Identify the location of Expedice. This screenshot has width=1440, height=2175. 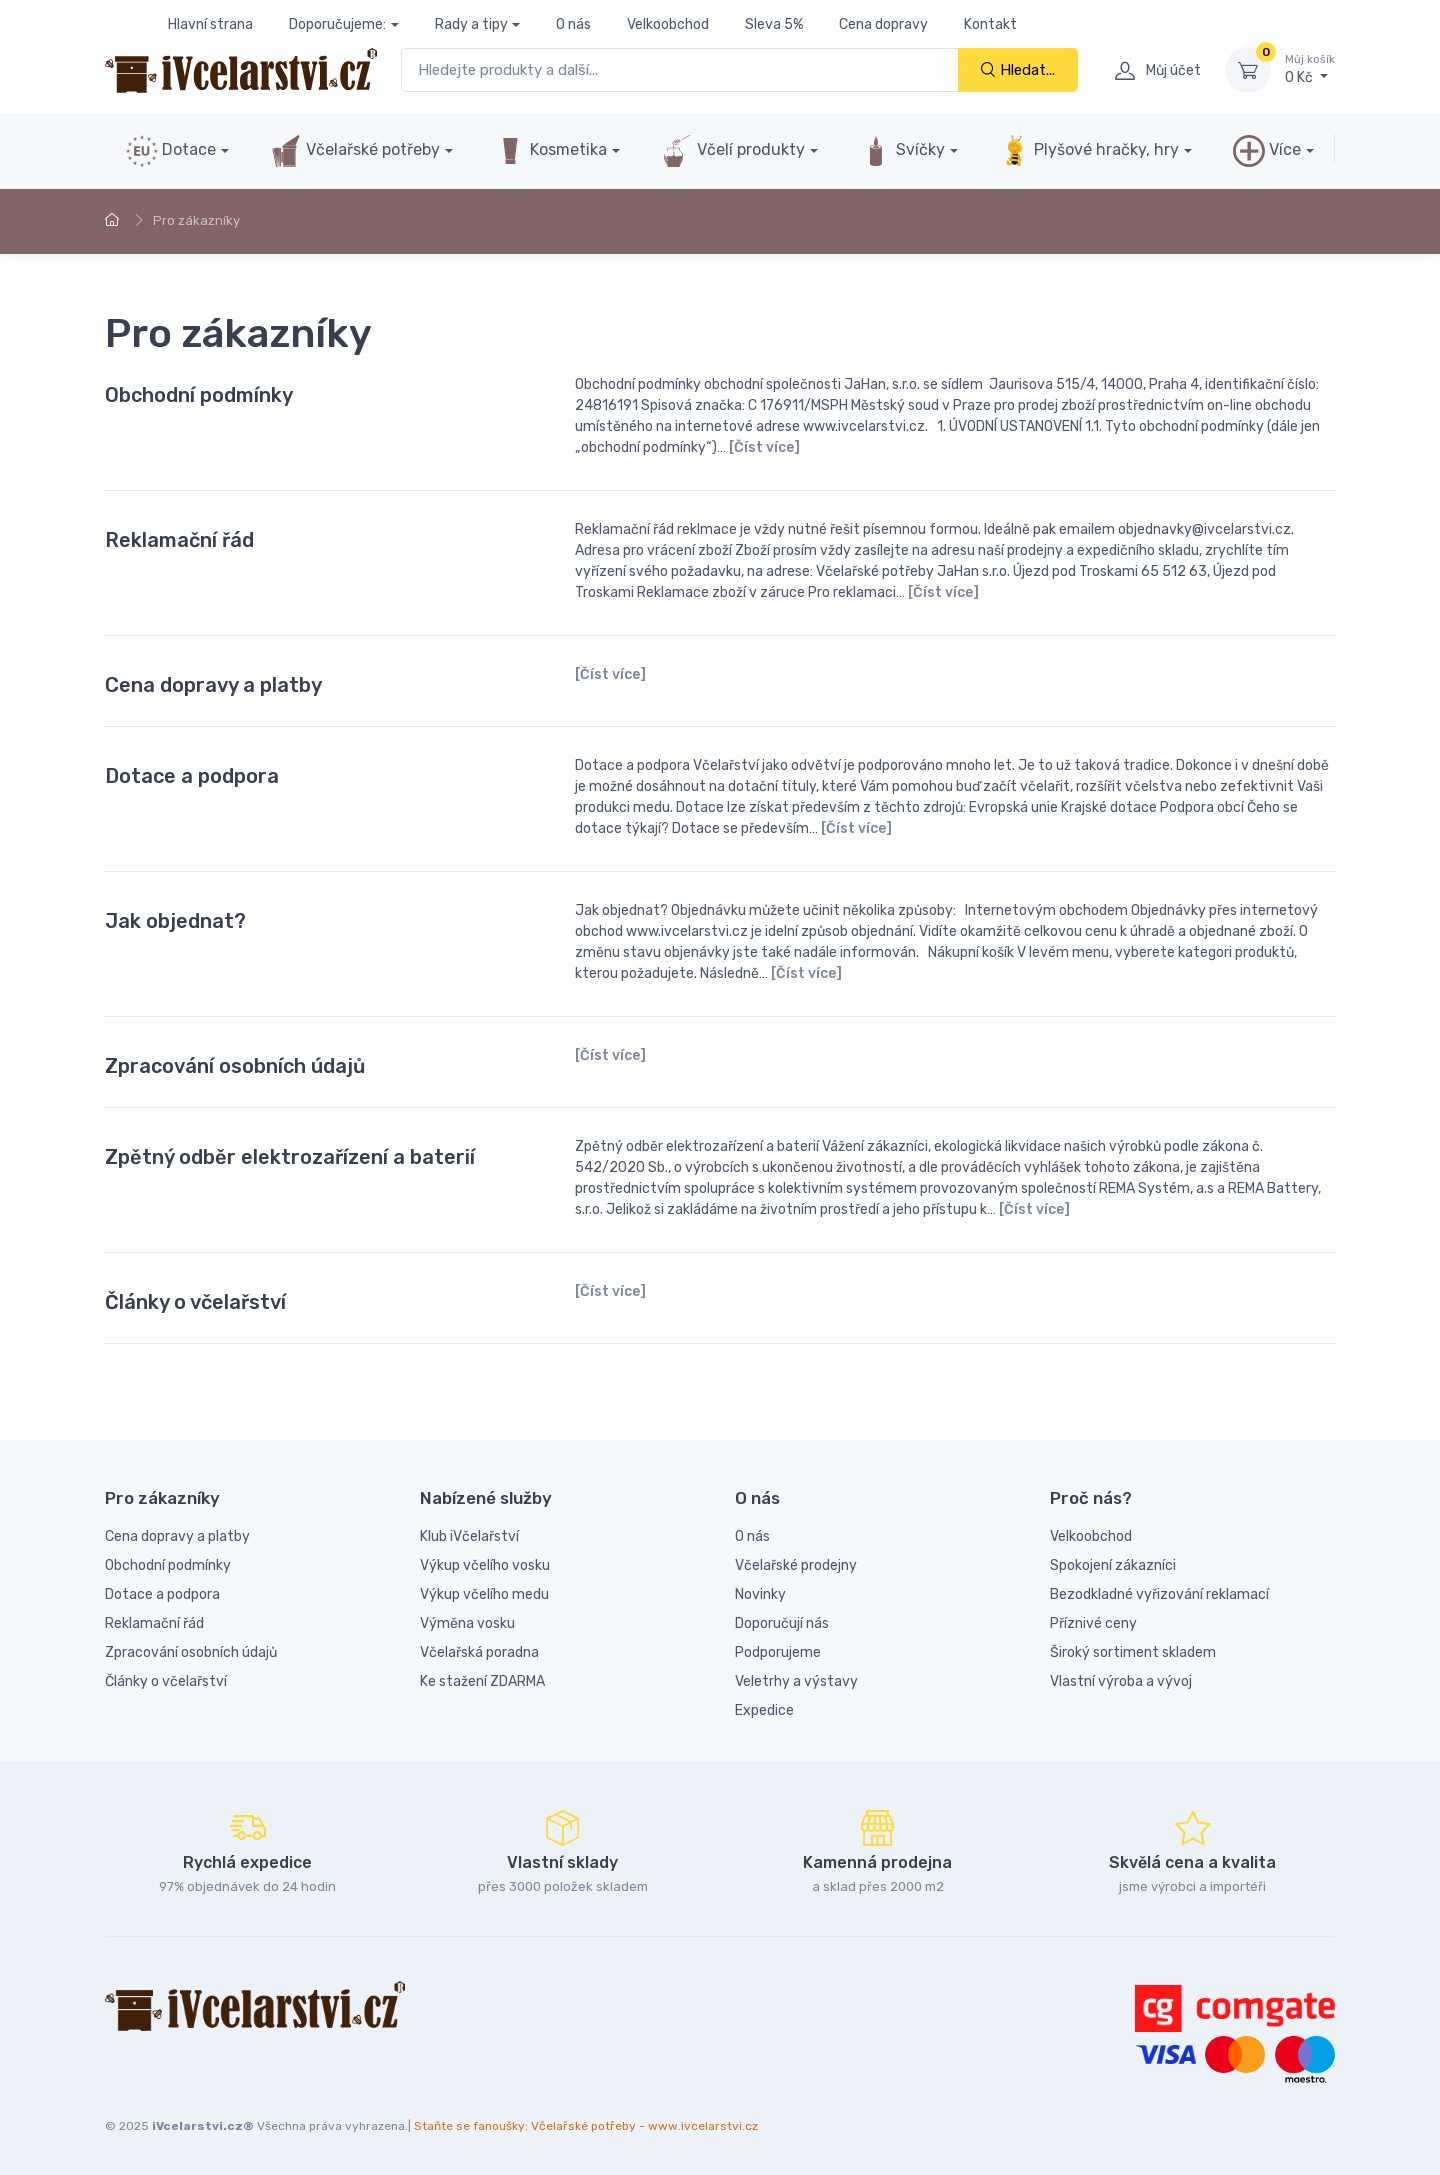
(764, 1710).